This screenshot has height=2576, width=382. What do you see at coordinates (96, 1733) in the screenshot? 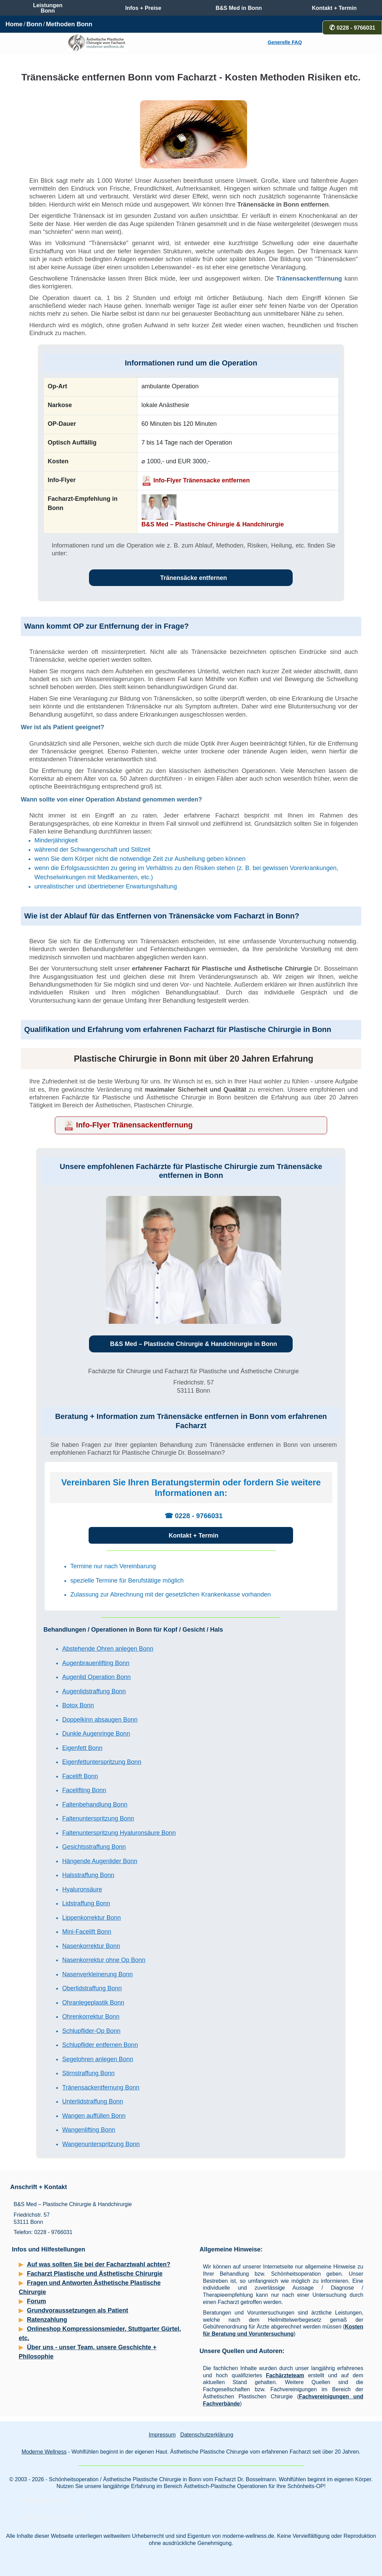
I see `Dunkle Augenringe Bonn` at bounding box center [96, 1733].